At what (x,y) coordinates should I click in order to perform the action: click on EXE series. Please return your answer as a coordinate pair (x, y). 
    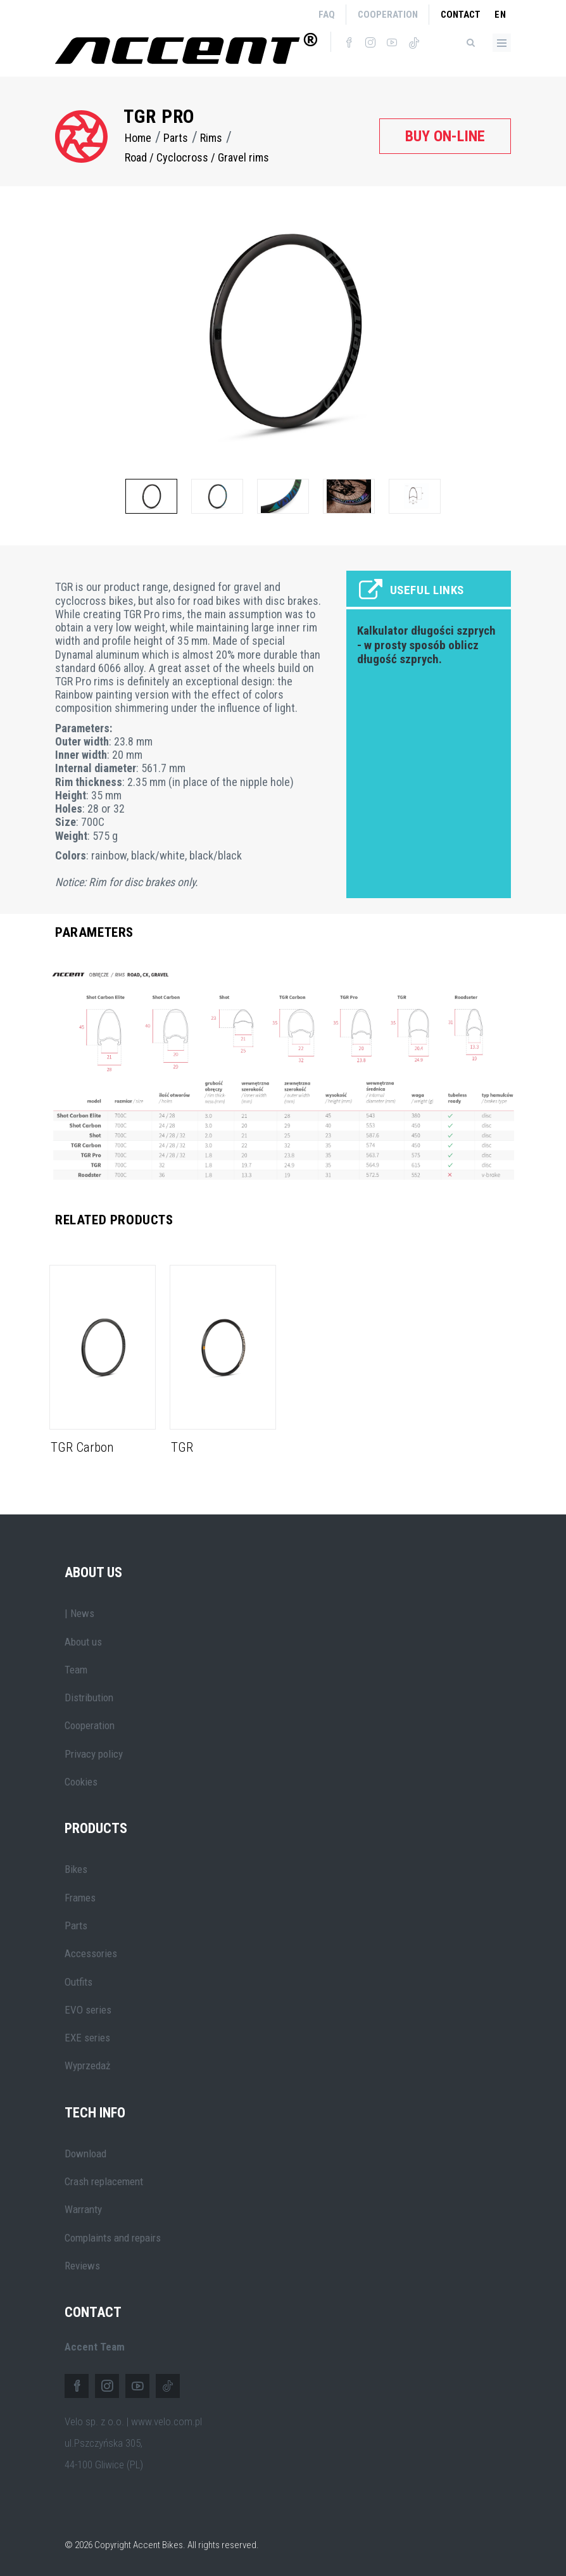
    Looking at the image, I should click on (87, 2037).